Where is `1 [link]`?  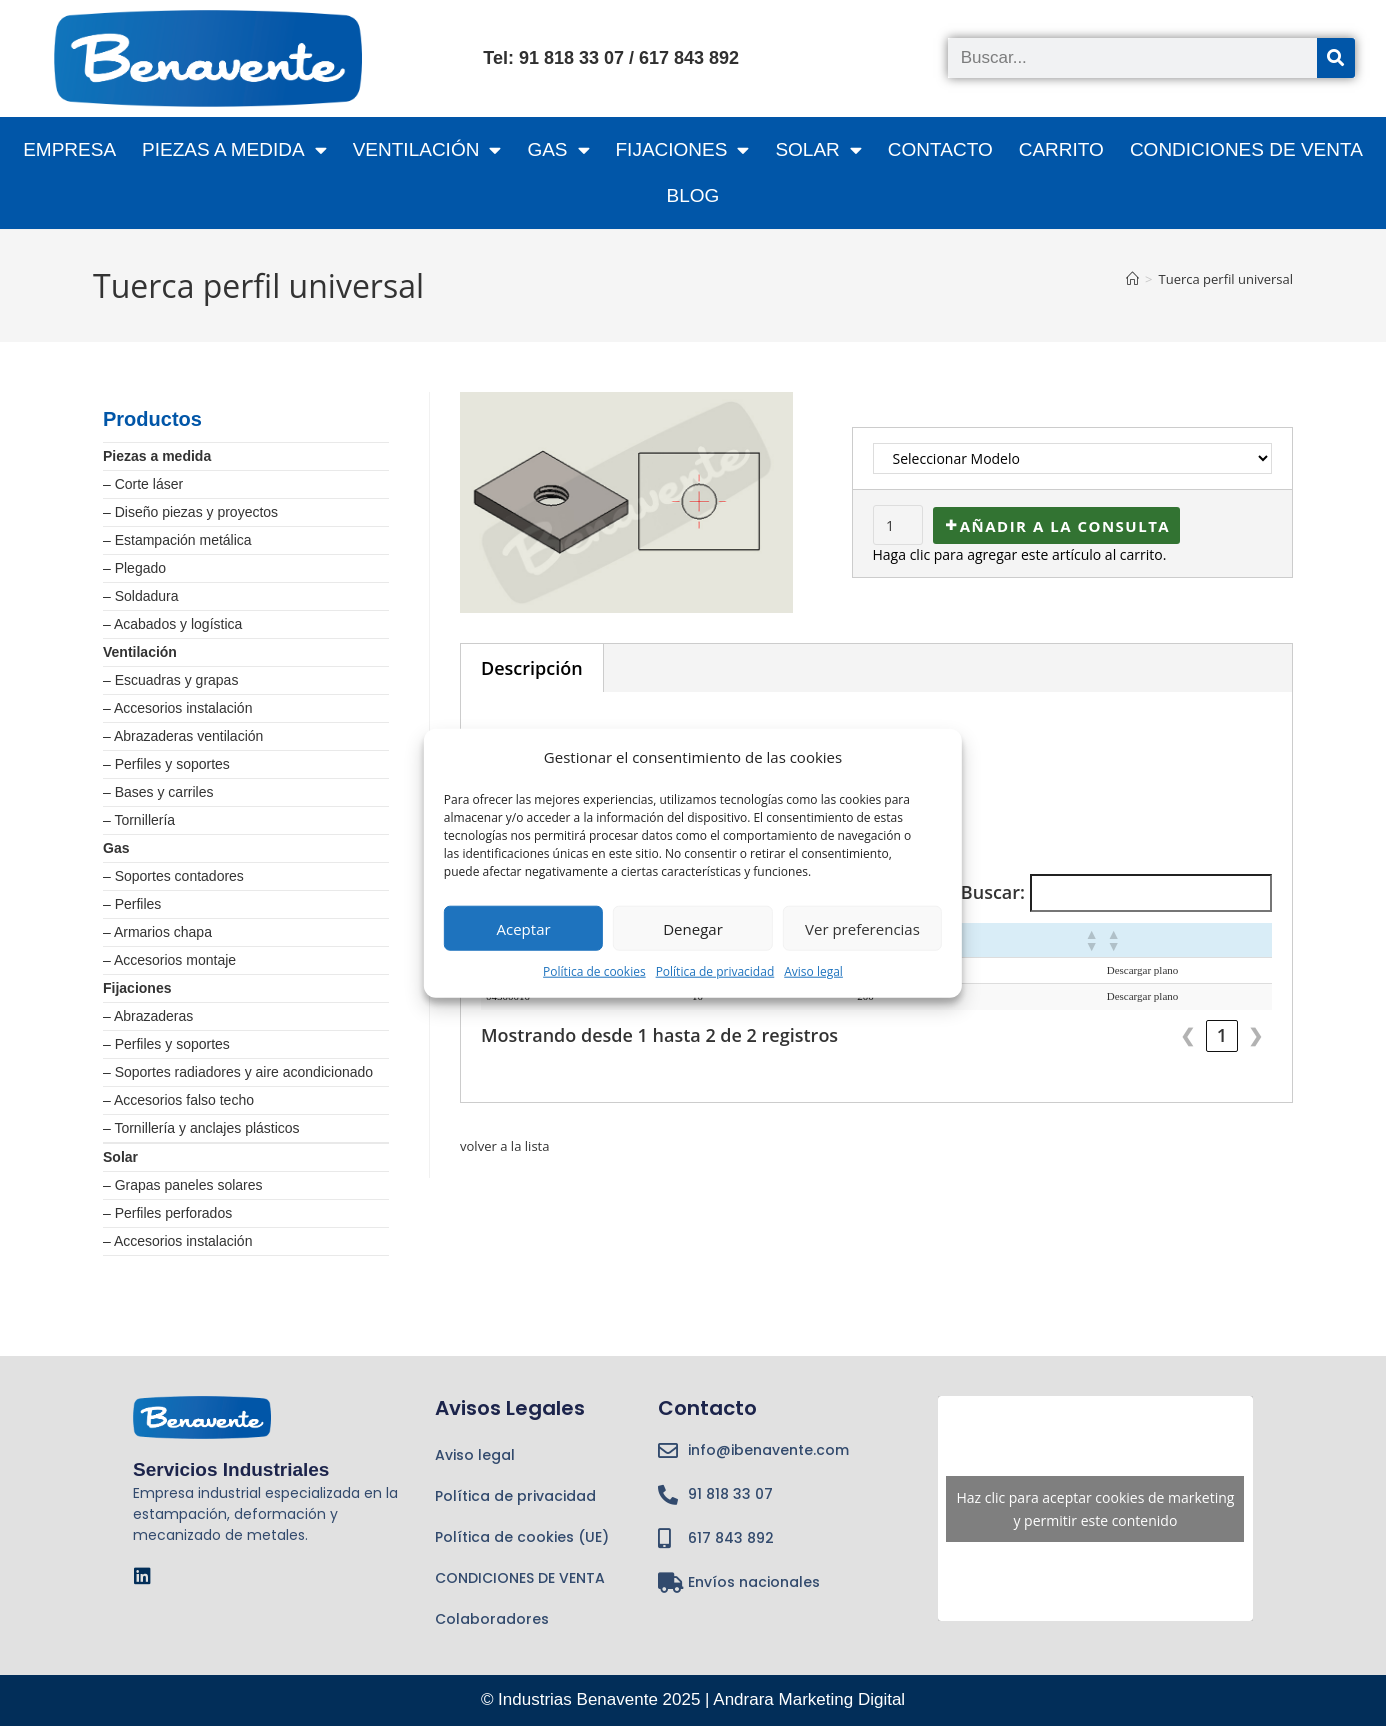 1 [link] is located at coordinates (1222, 1035).